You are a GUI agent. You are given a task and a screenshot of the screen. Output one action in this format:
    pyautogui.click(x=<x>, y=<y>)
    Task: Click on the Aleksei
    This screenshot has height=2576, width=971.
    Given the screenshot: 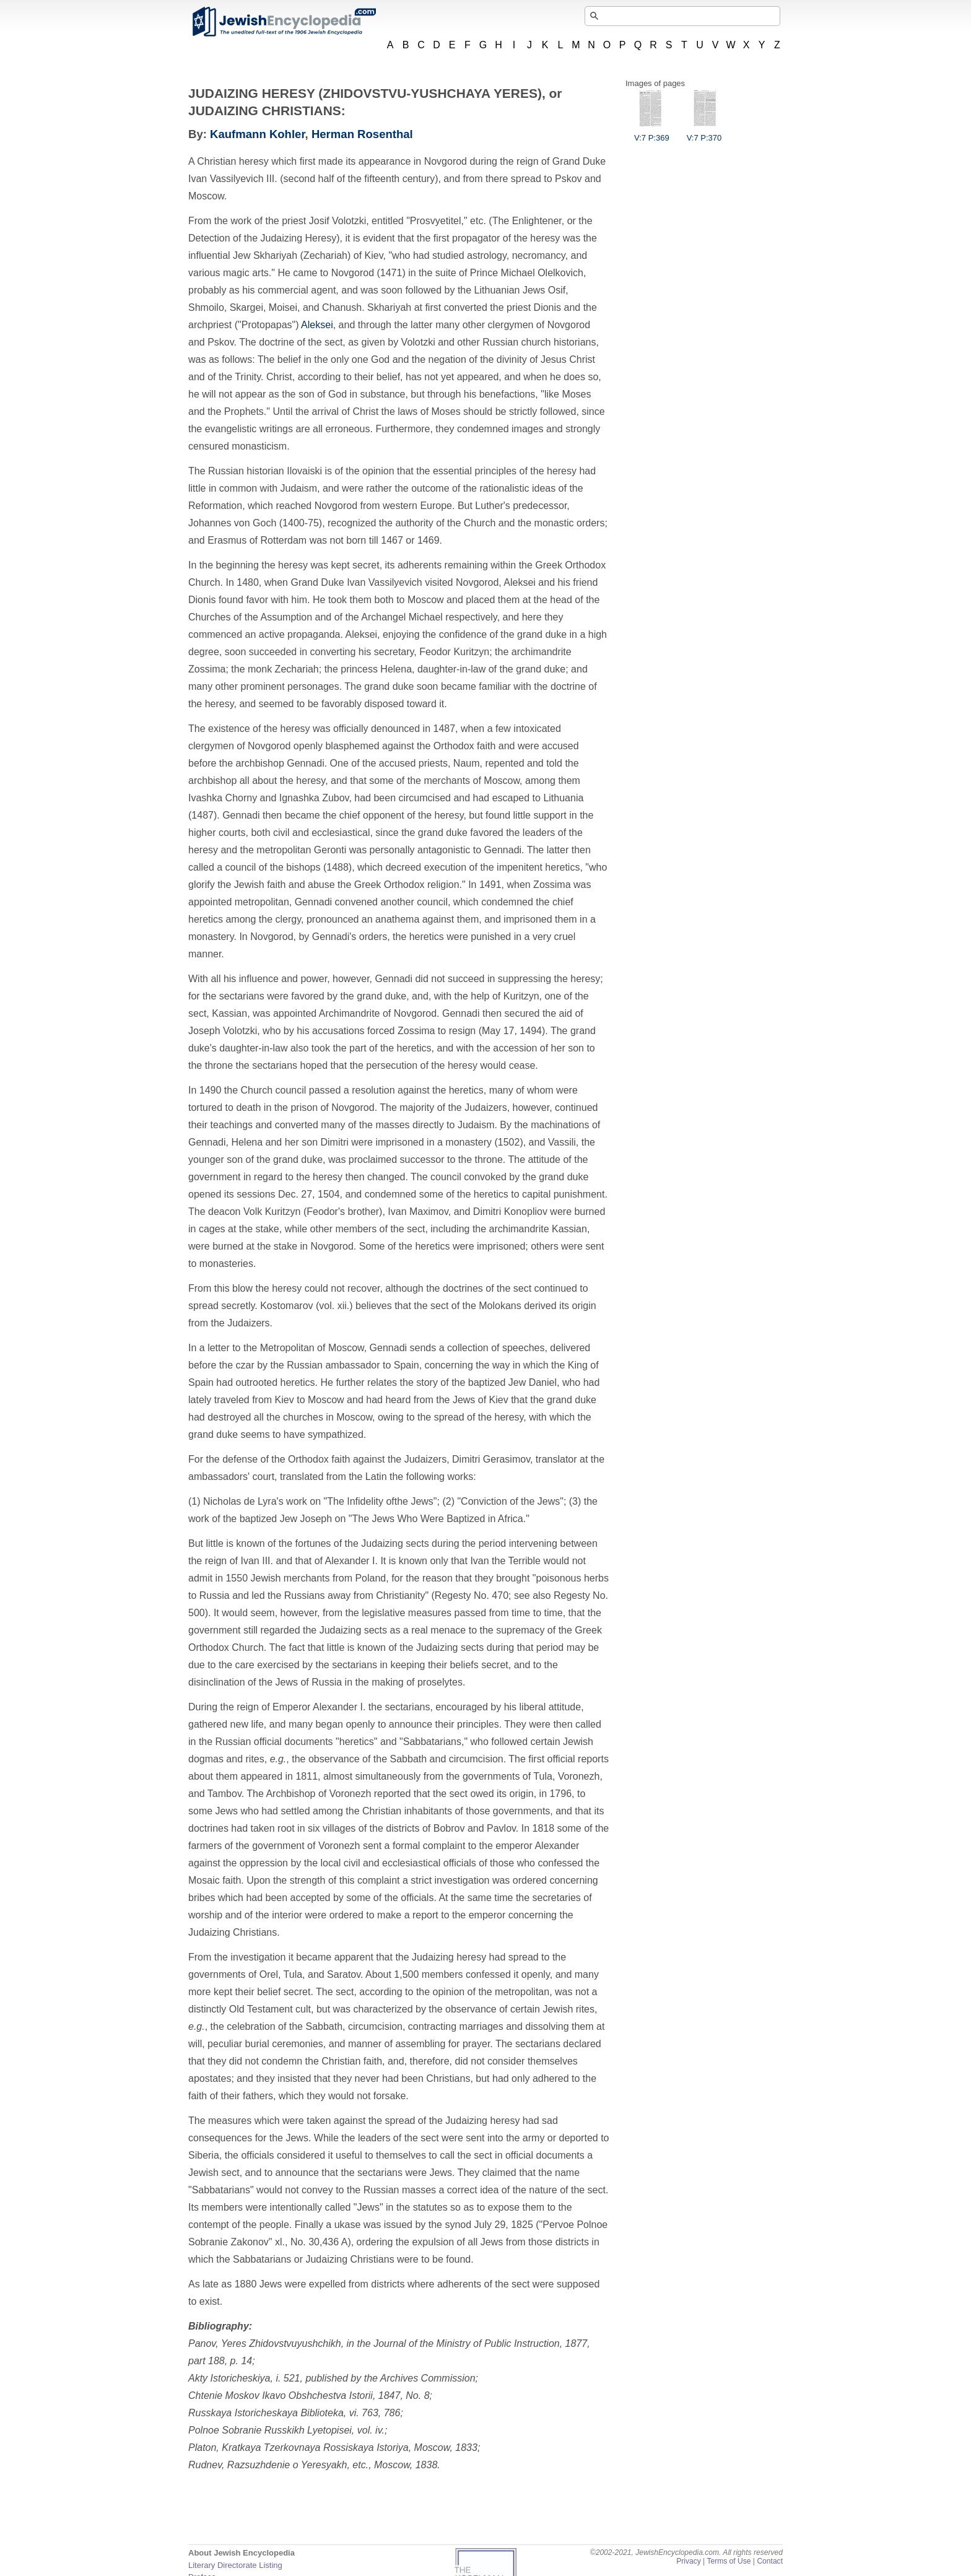 What is the action you would take?
    pyautogui.click(x=317, y=325)
    